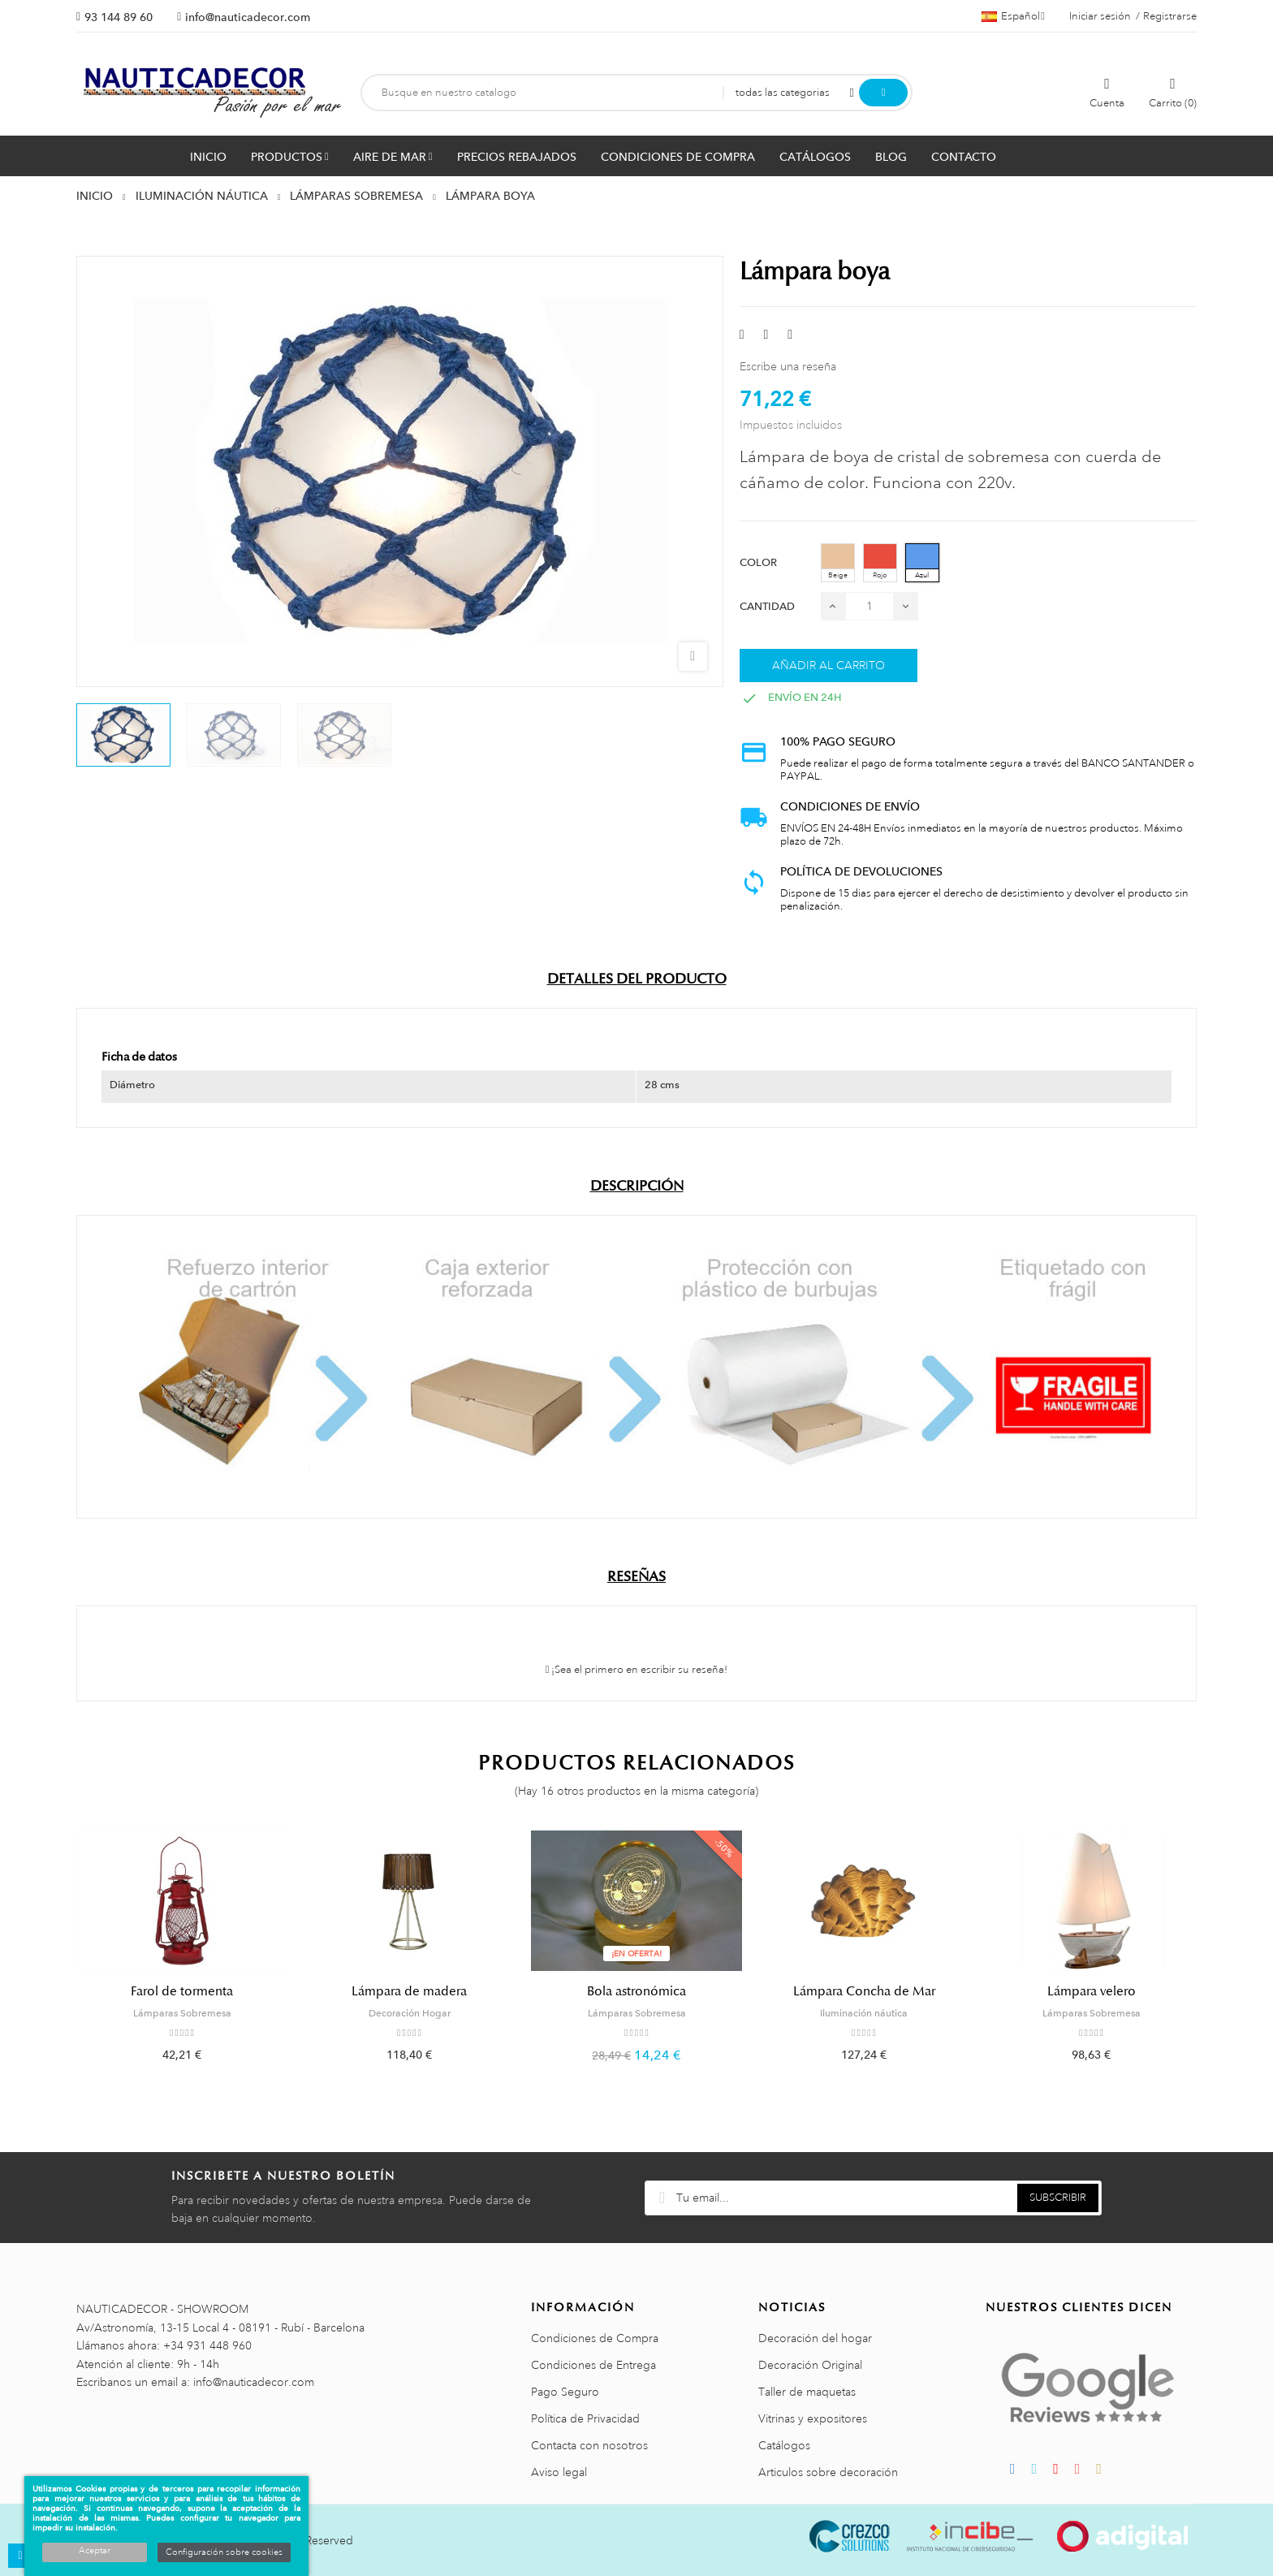 This screenshot has width=1273, height=2576. What do you see at coordinates (594, 2338) in the screenshot?
I see `Condiciones de Compra` at bounding box center [594, 2338].